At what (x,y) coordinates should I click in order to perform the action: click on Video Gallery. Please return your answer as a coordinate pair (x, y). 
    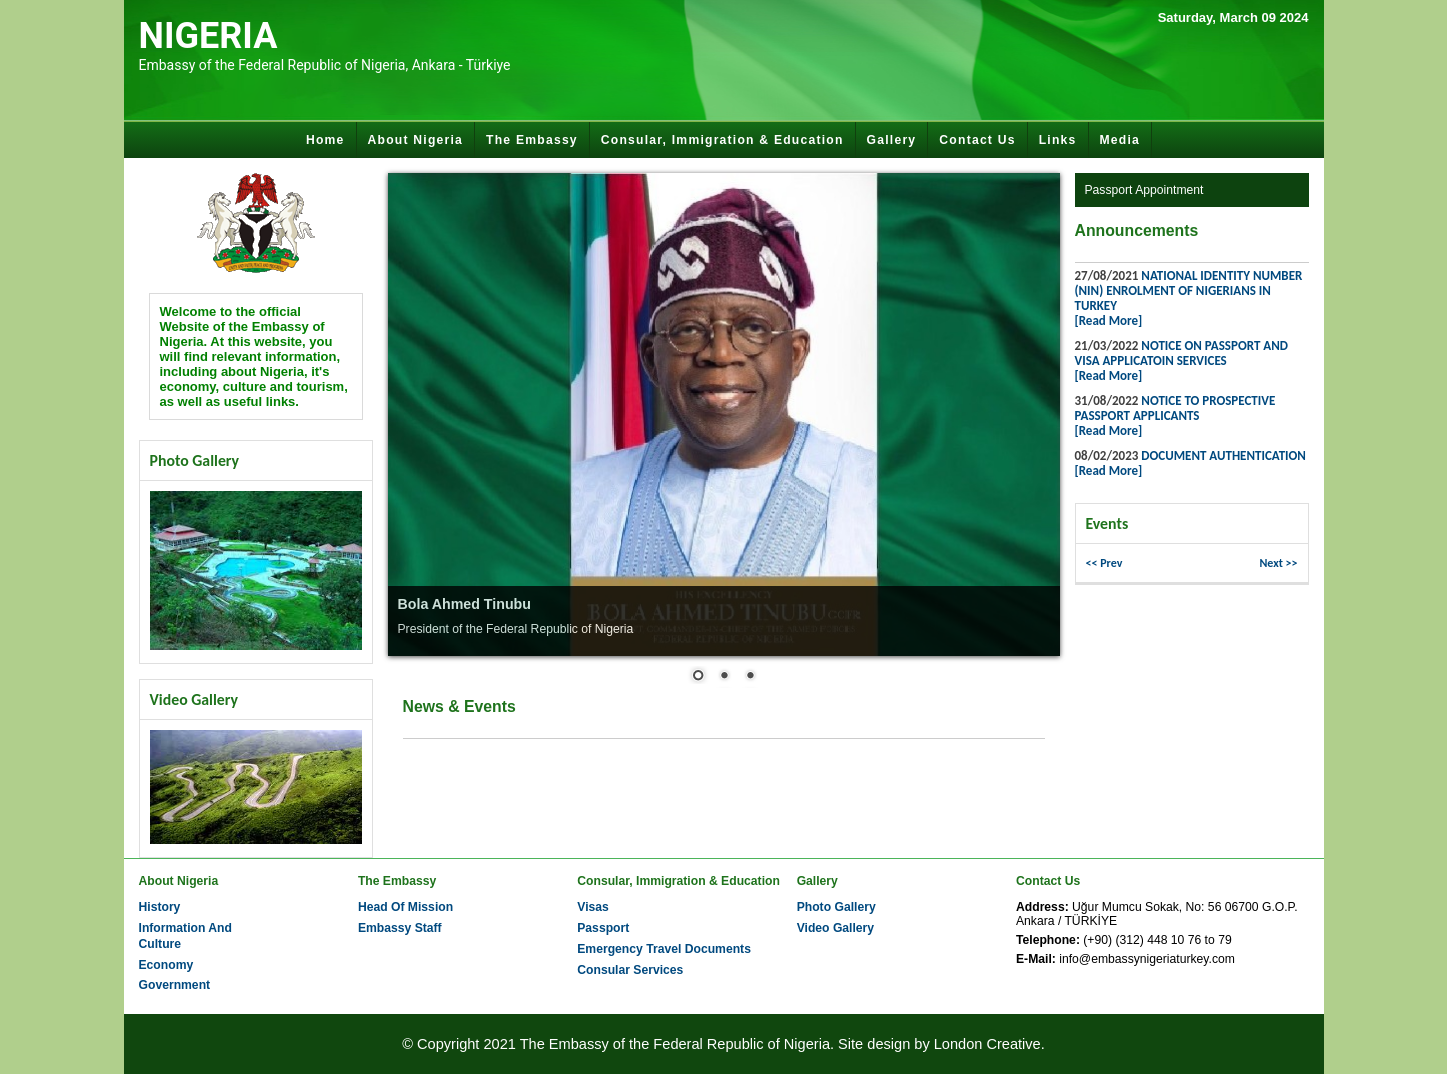
    Looking at the image, I should click on (835, 928).